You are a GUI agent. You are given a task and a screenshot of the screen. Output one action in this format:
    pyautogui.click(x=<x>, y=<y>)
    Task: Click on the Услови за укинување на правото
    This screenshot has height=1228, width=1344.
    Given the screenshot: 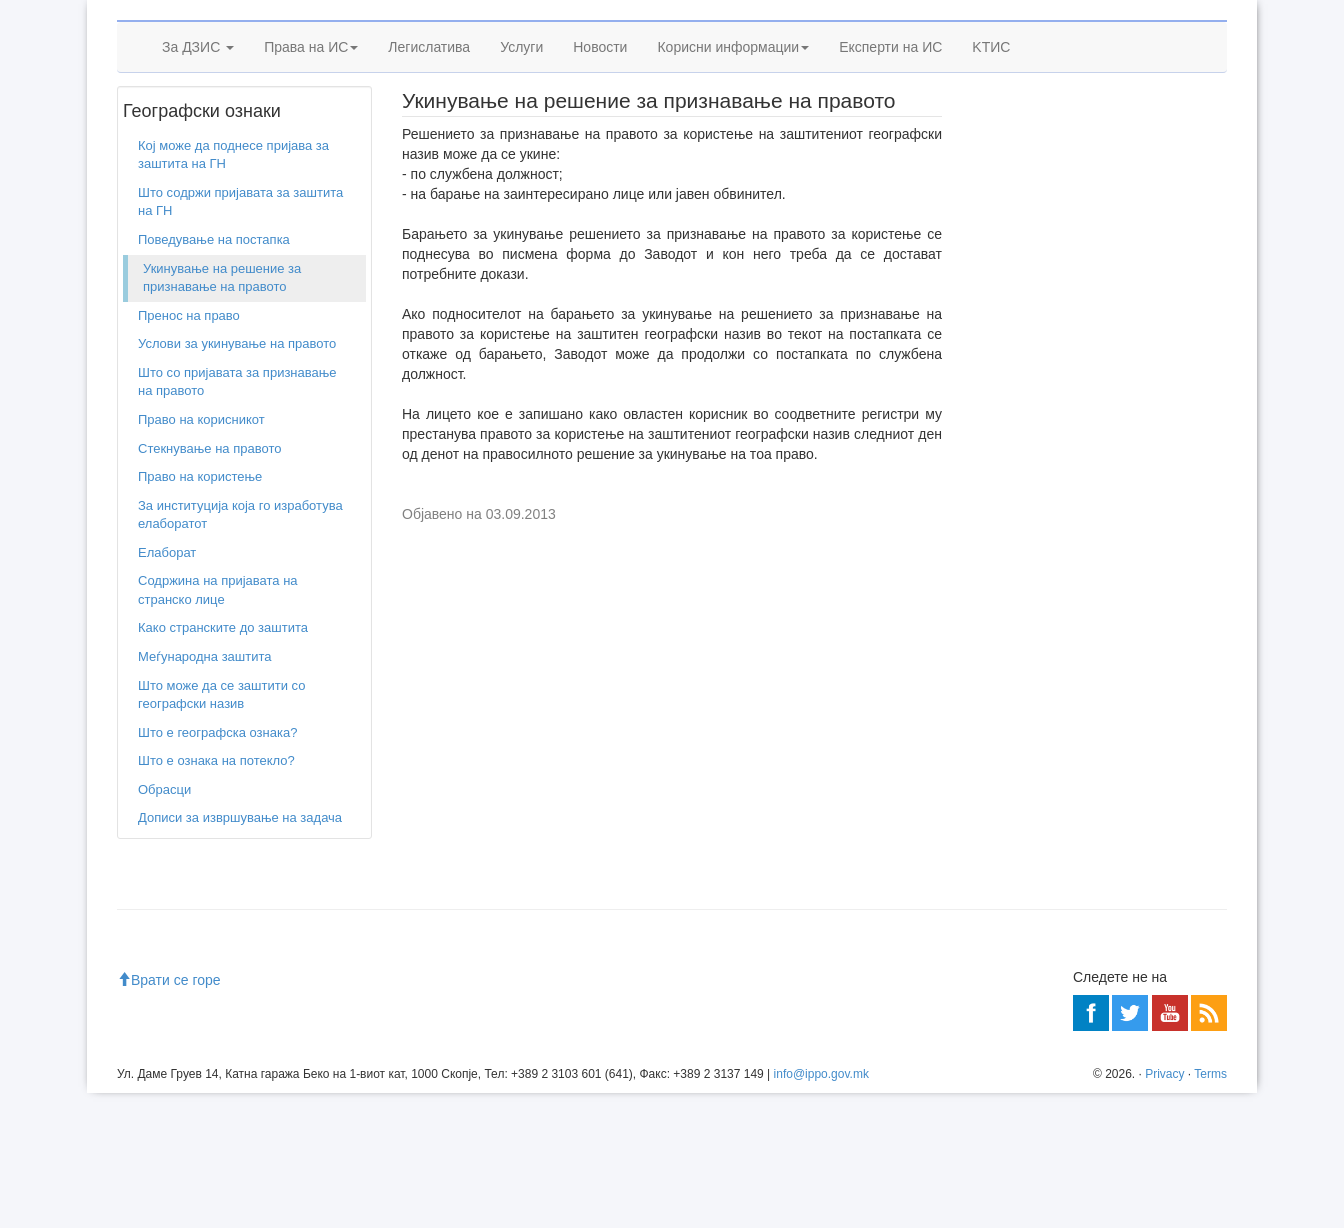 What is the action you would take?
    pyautogui.click(x=237, y=478)
    